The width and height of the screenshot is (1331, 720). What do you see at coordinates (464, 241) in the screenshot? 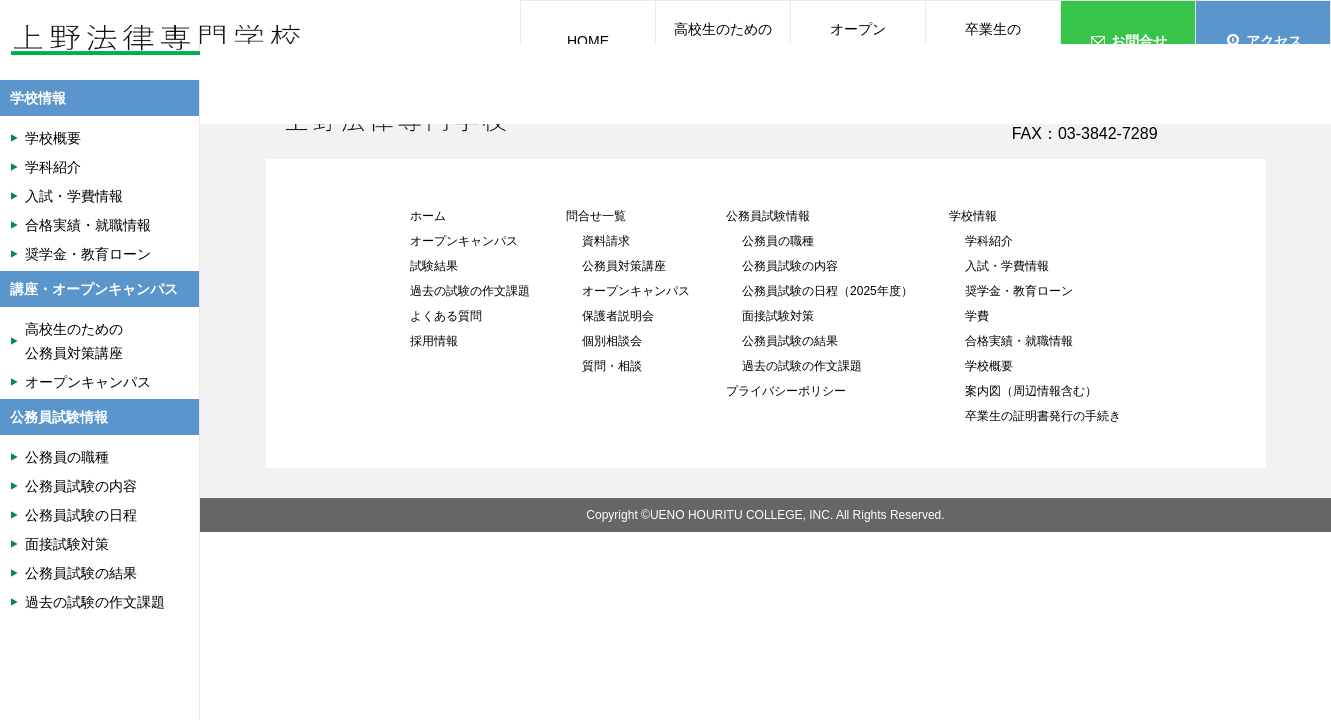
I see `オープンキャンパス` at bounding box center [464, 241].